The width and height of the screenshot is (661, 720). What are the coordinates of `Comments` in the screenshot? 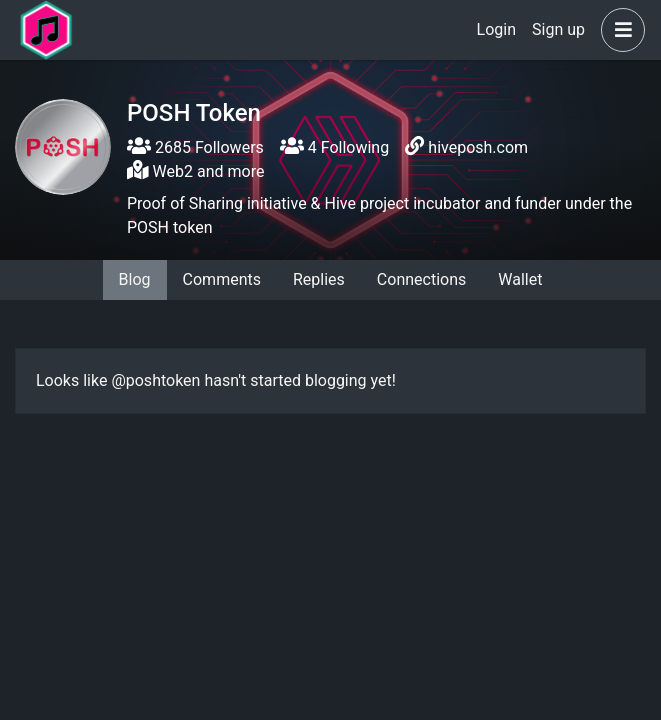 It's located at (222, 279).